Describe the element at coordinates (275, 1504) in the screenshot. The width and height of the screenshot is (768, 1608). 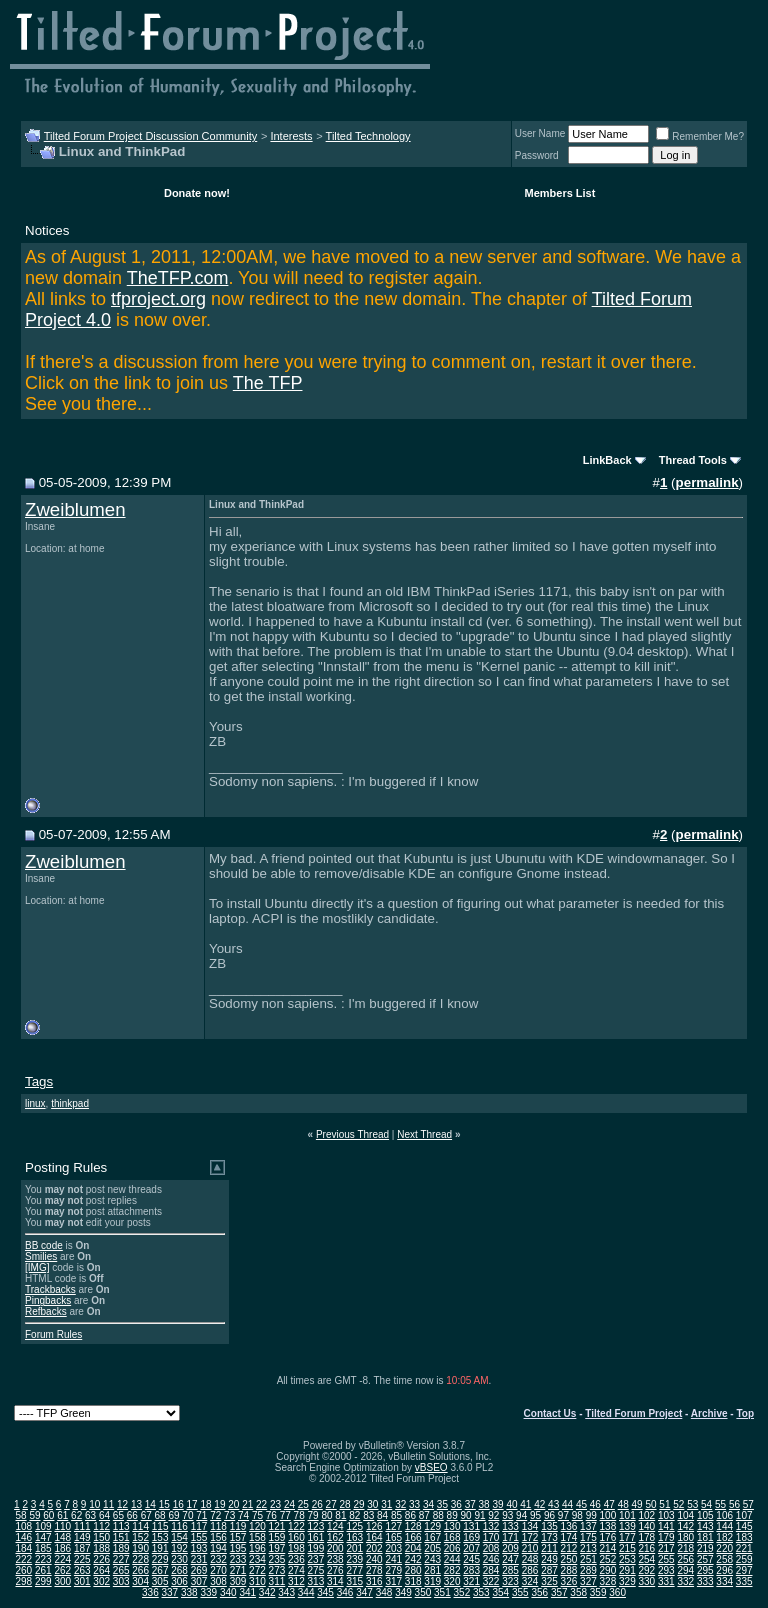
I see `23` at that location.